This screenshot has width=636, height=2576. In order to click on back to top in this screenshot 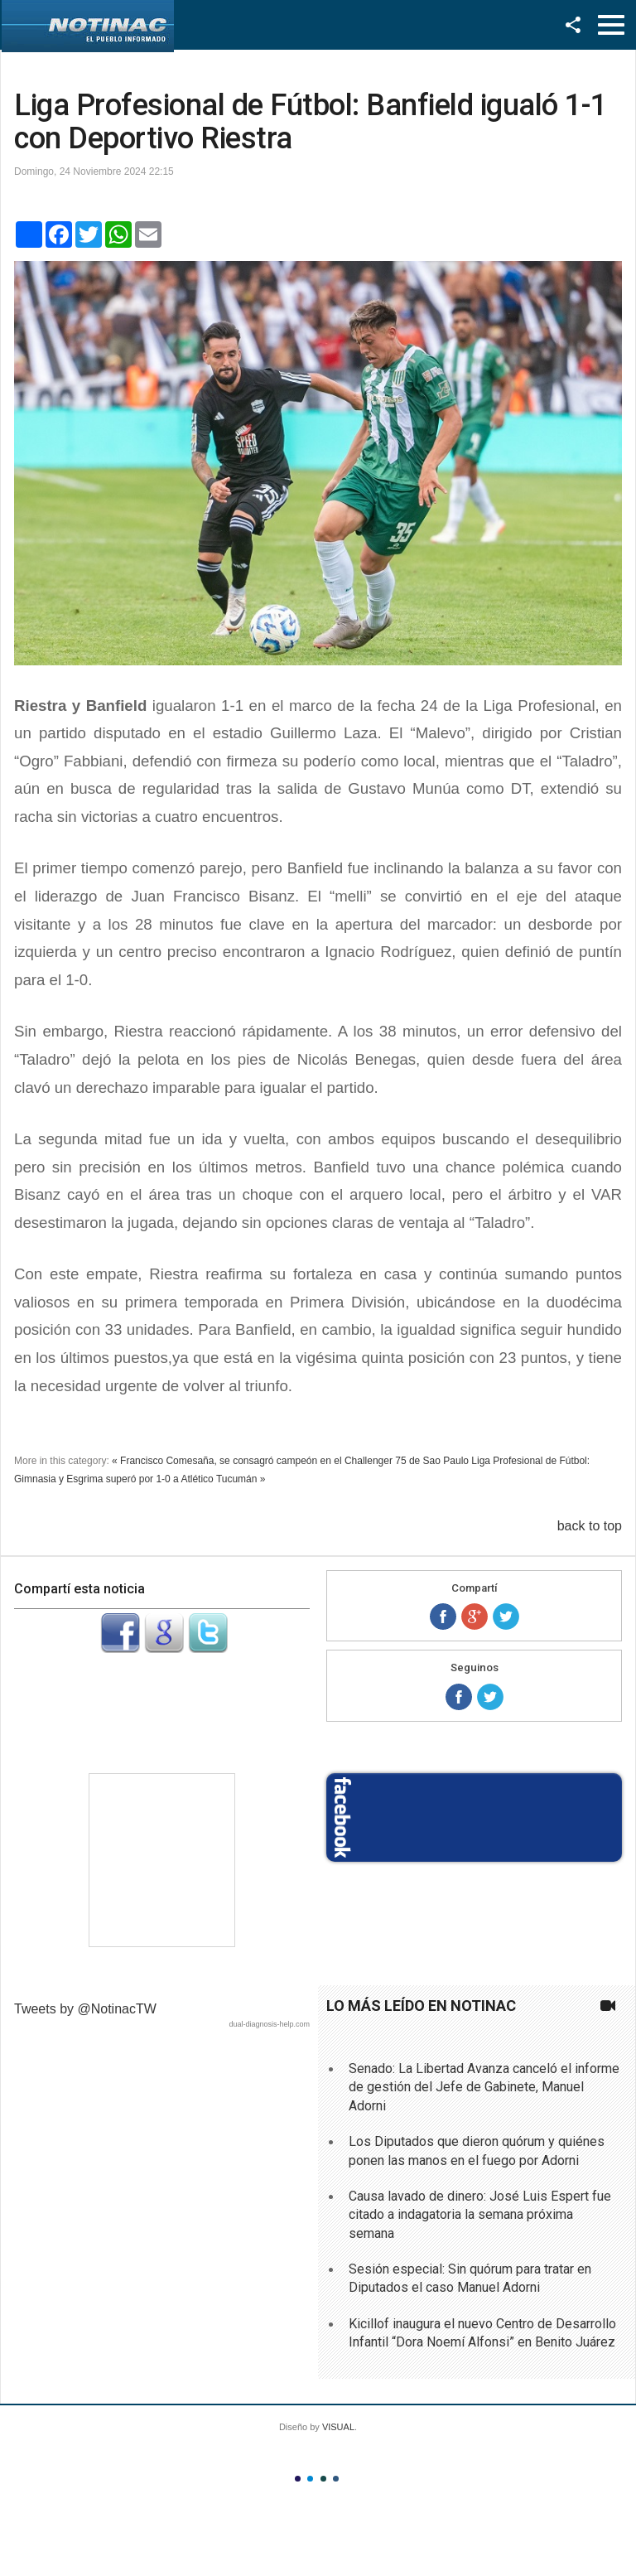, I will do `click(589, 1526)`.